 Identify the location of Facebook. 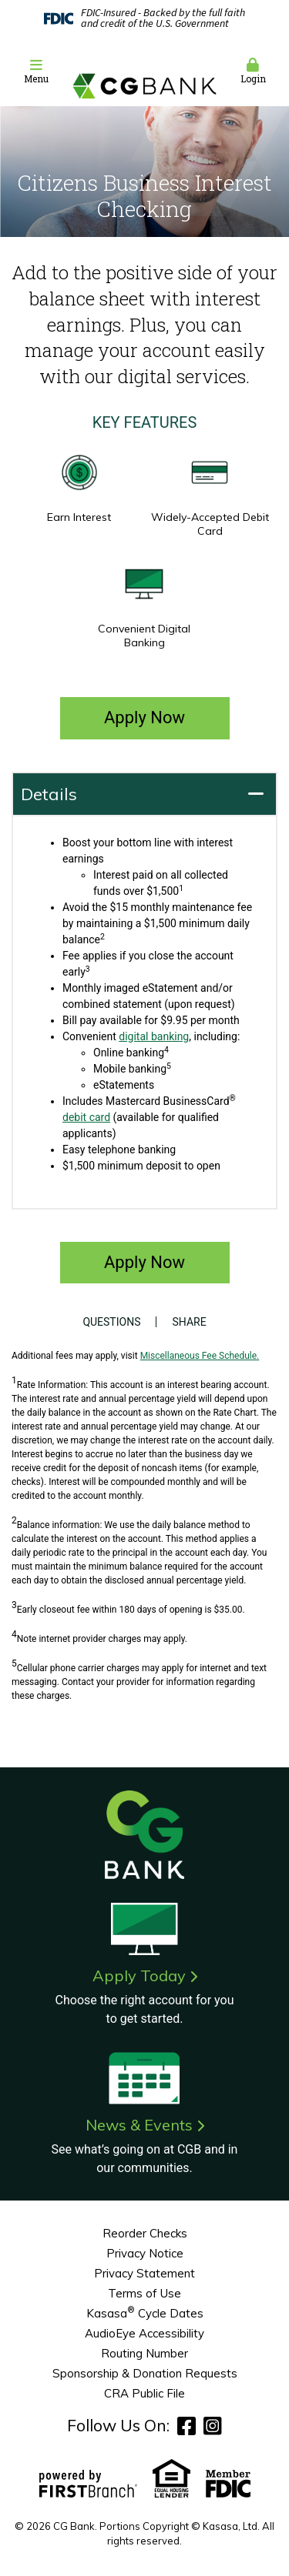
(186, 2425).